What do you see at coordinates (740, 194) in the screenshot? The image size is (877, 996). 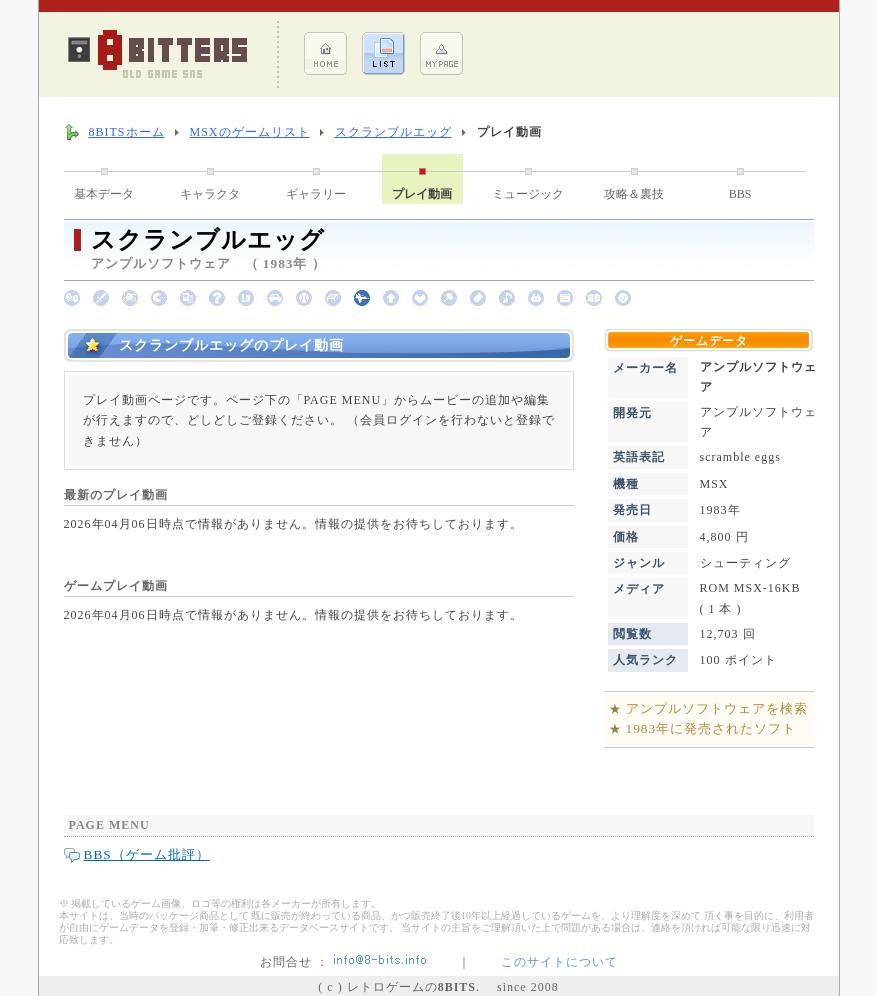 I see `BBS` at bounding box center [740, 194].